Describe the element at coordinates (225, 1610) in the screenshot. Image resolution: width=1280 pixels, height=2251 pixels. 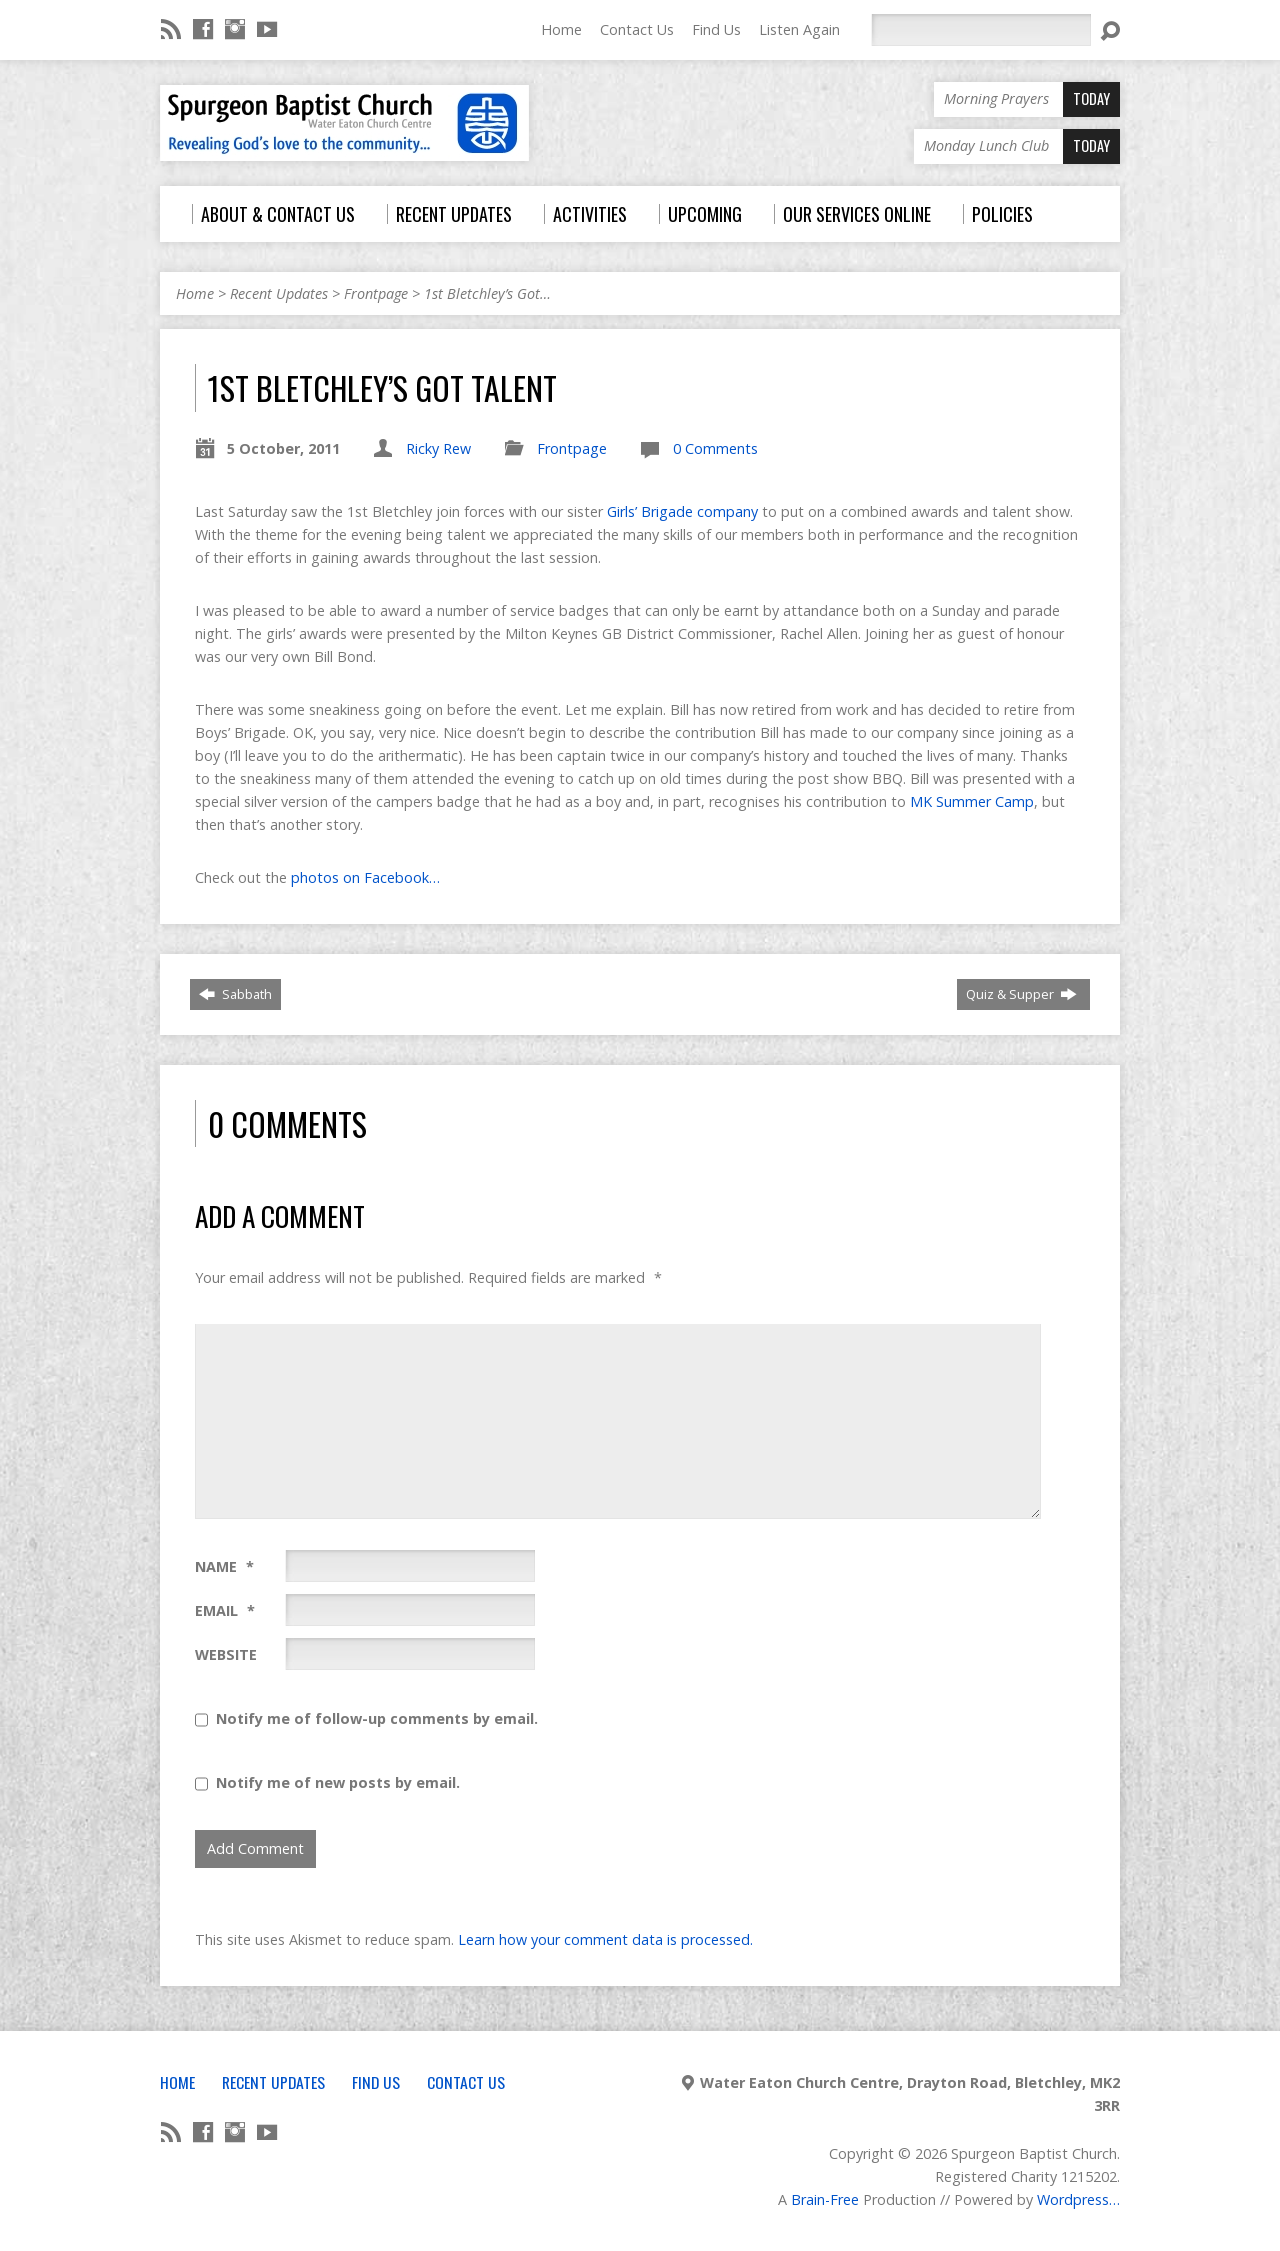
I see `Email` at that location.